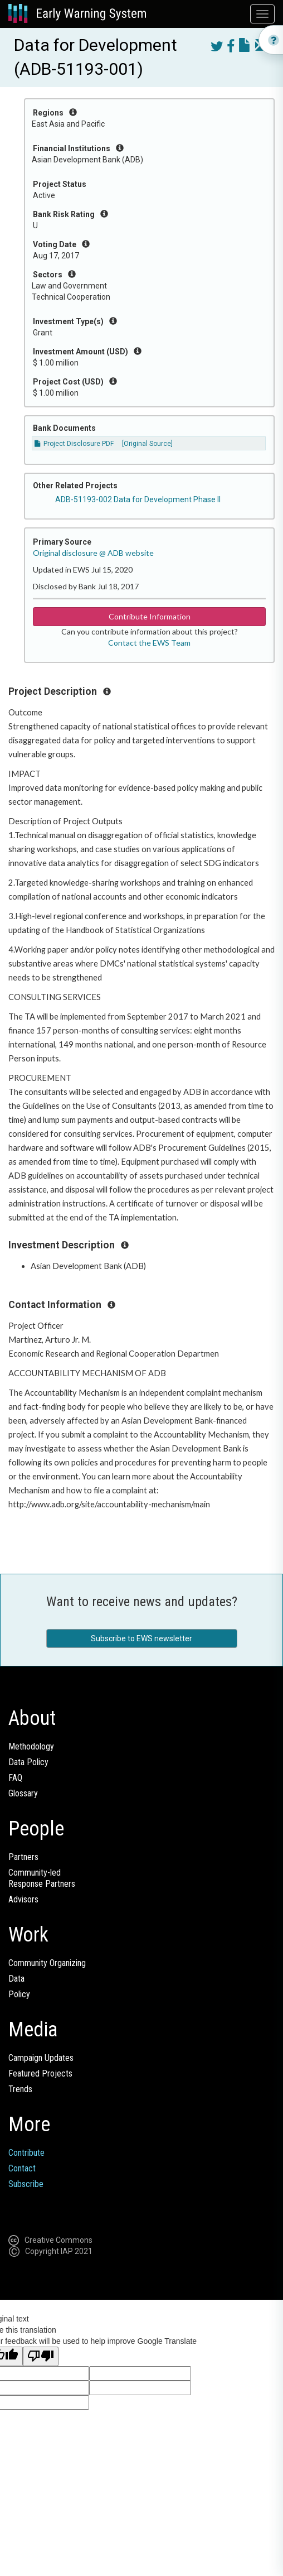  Describe the element at coordinates (15, 1777) in the screenshot. I see `FAQ` at that location.